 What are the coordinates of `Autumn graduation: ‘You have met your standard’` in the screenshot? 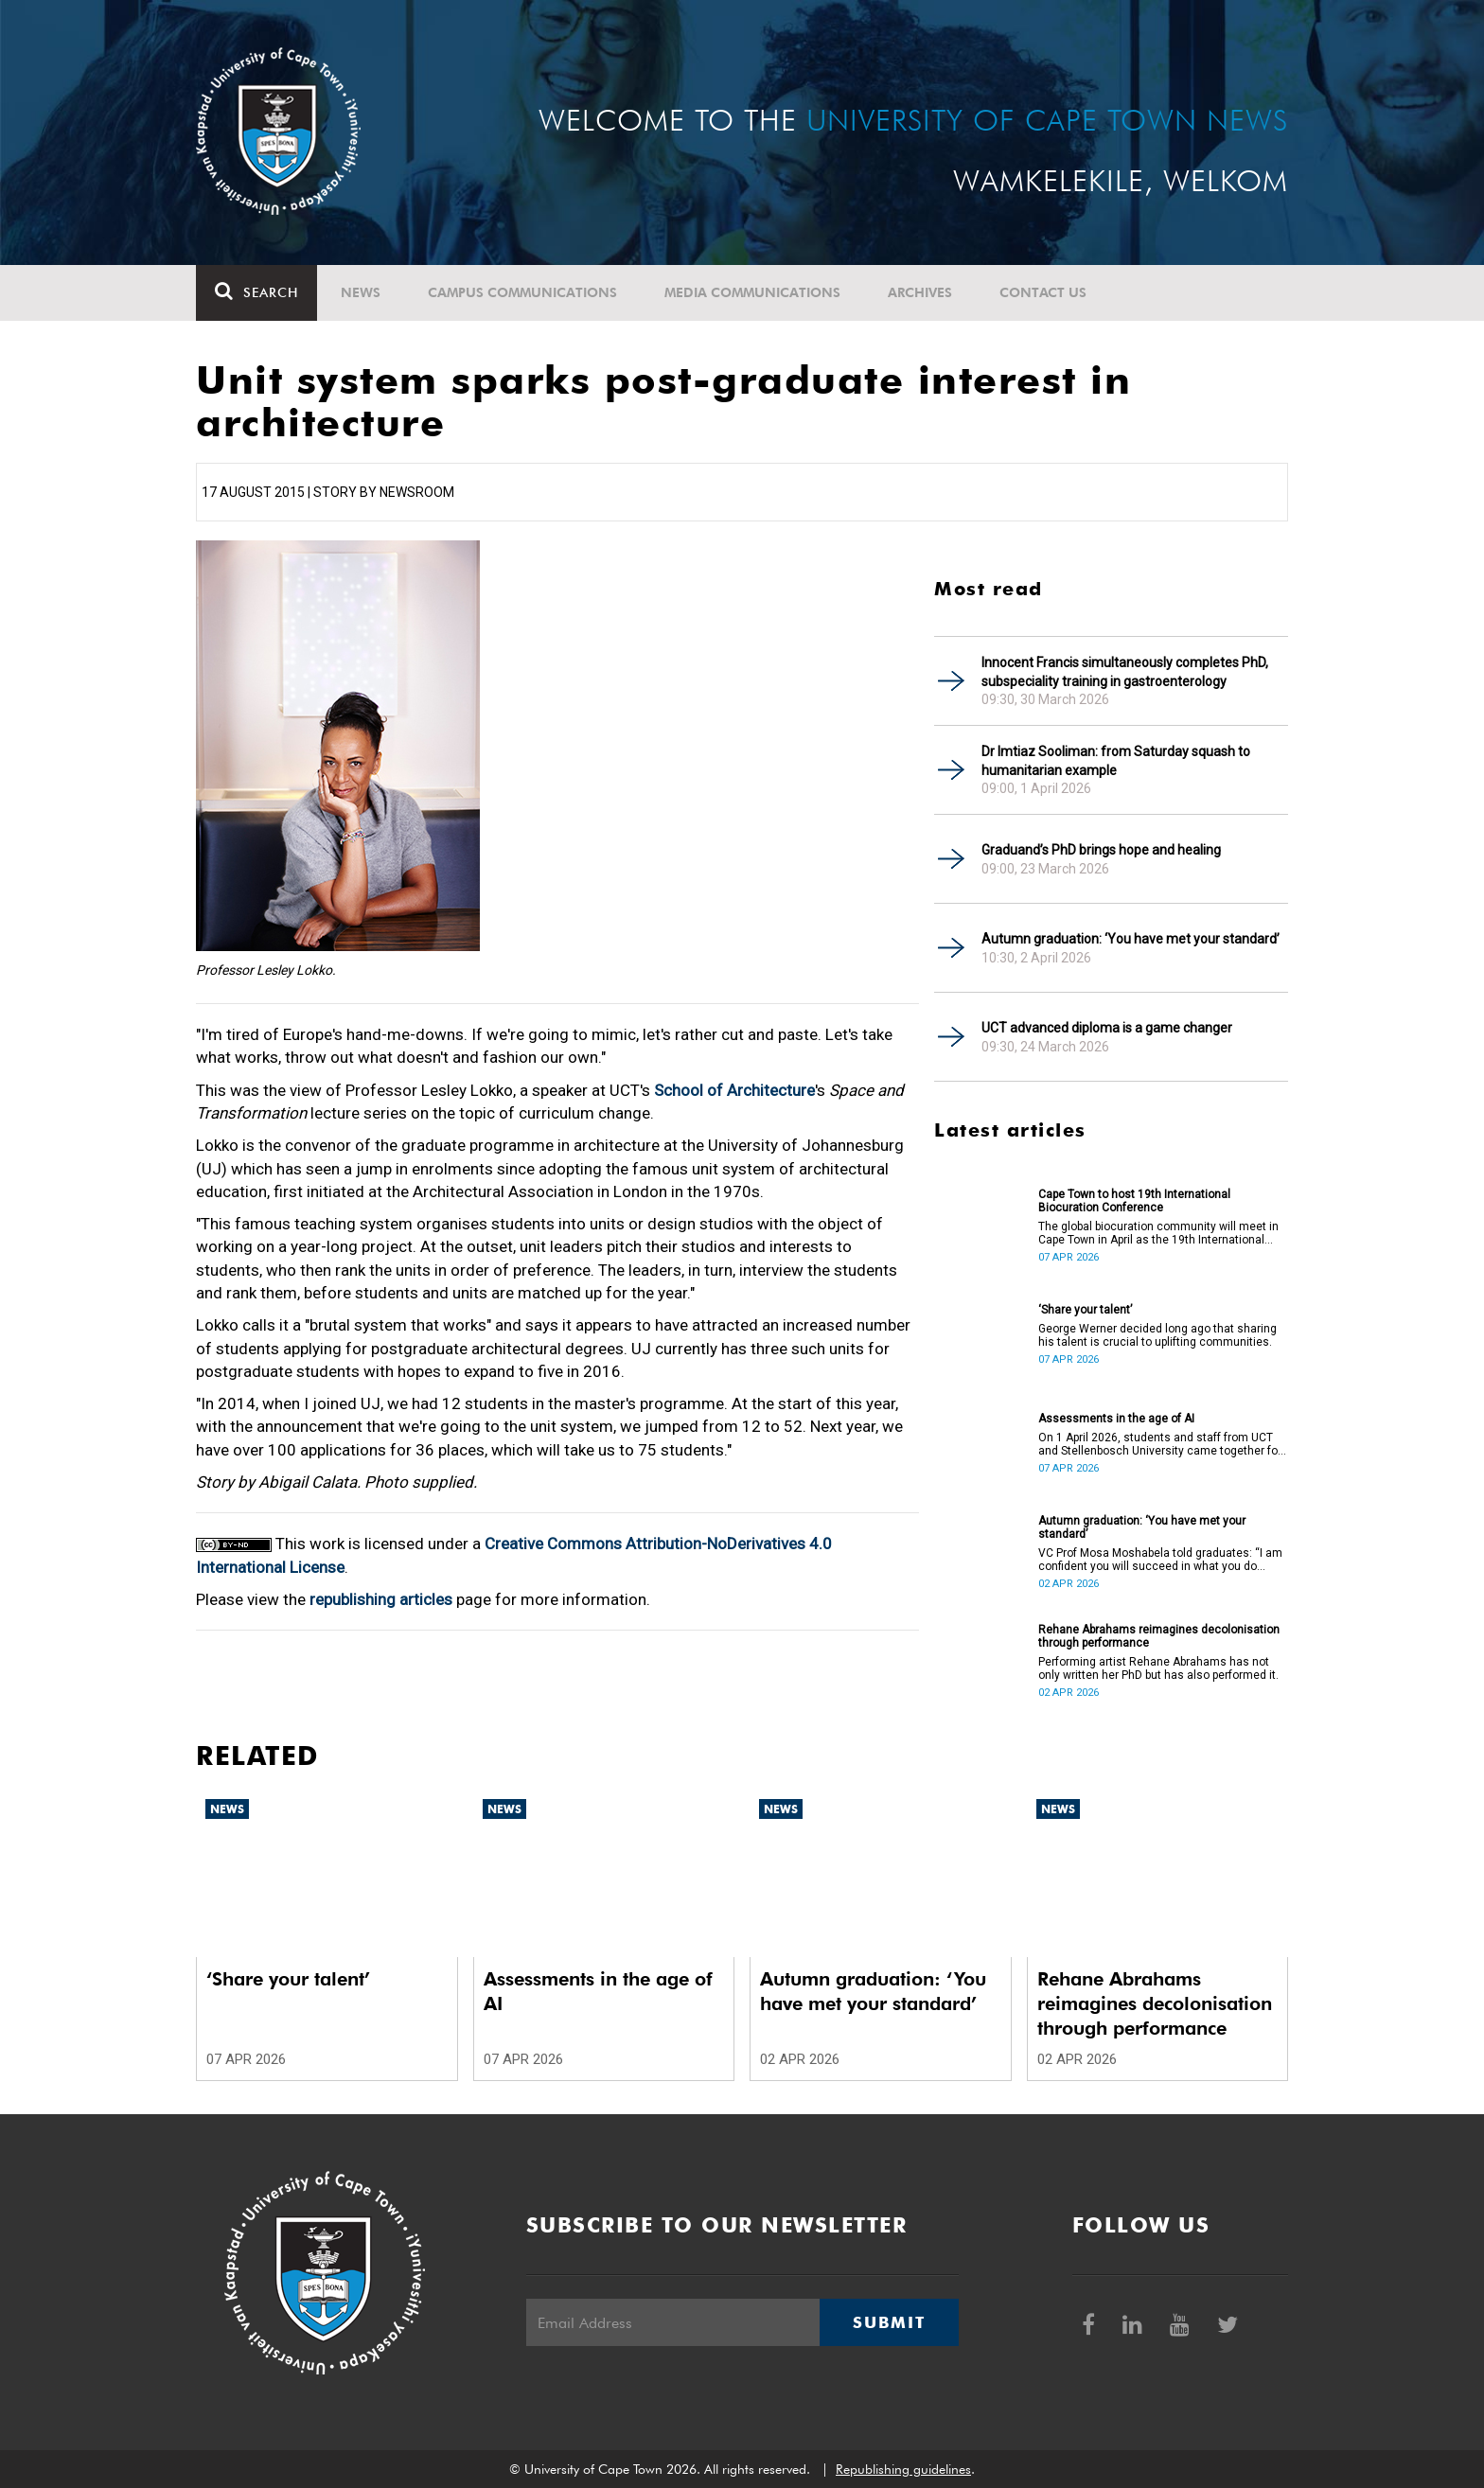 It's located at (1130, 938).